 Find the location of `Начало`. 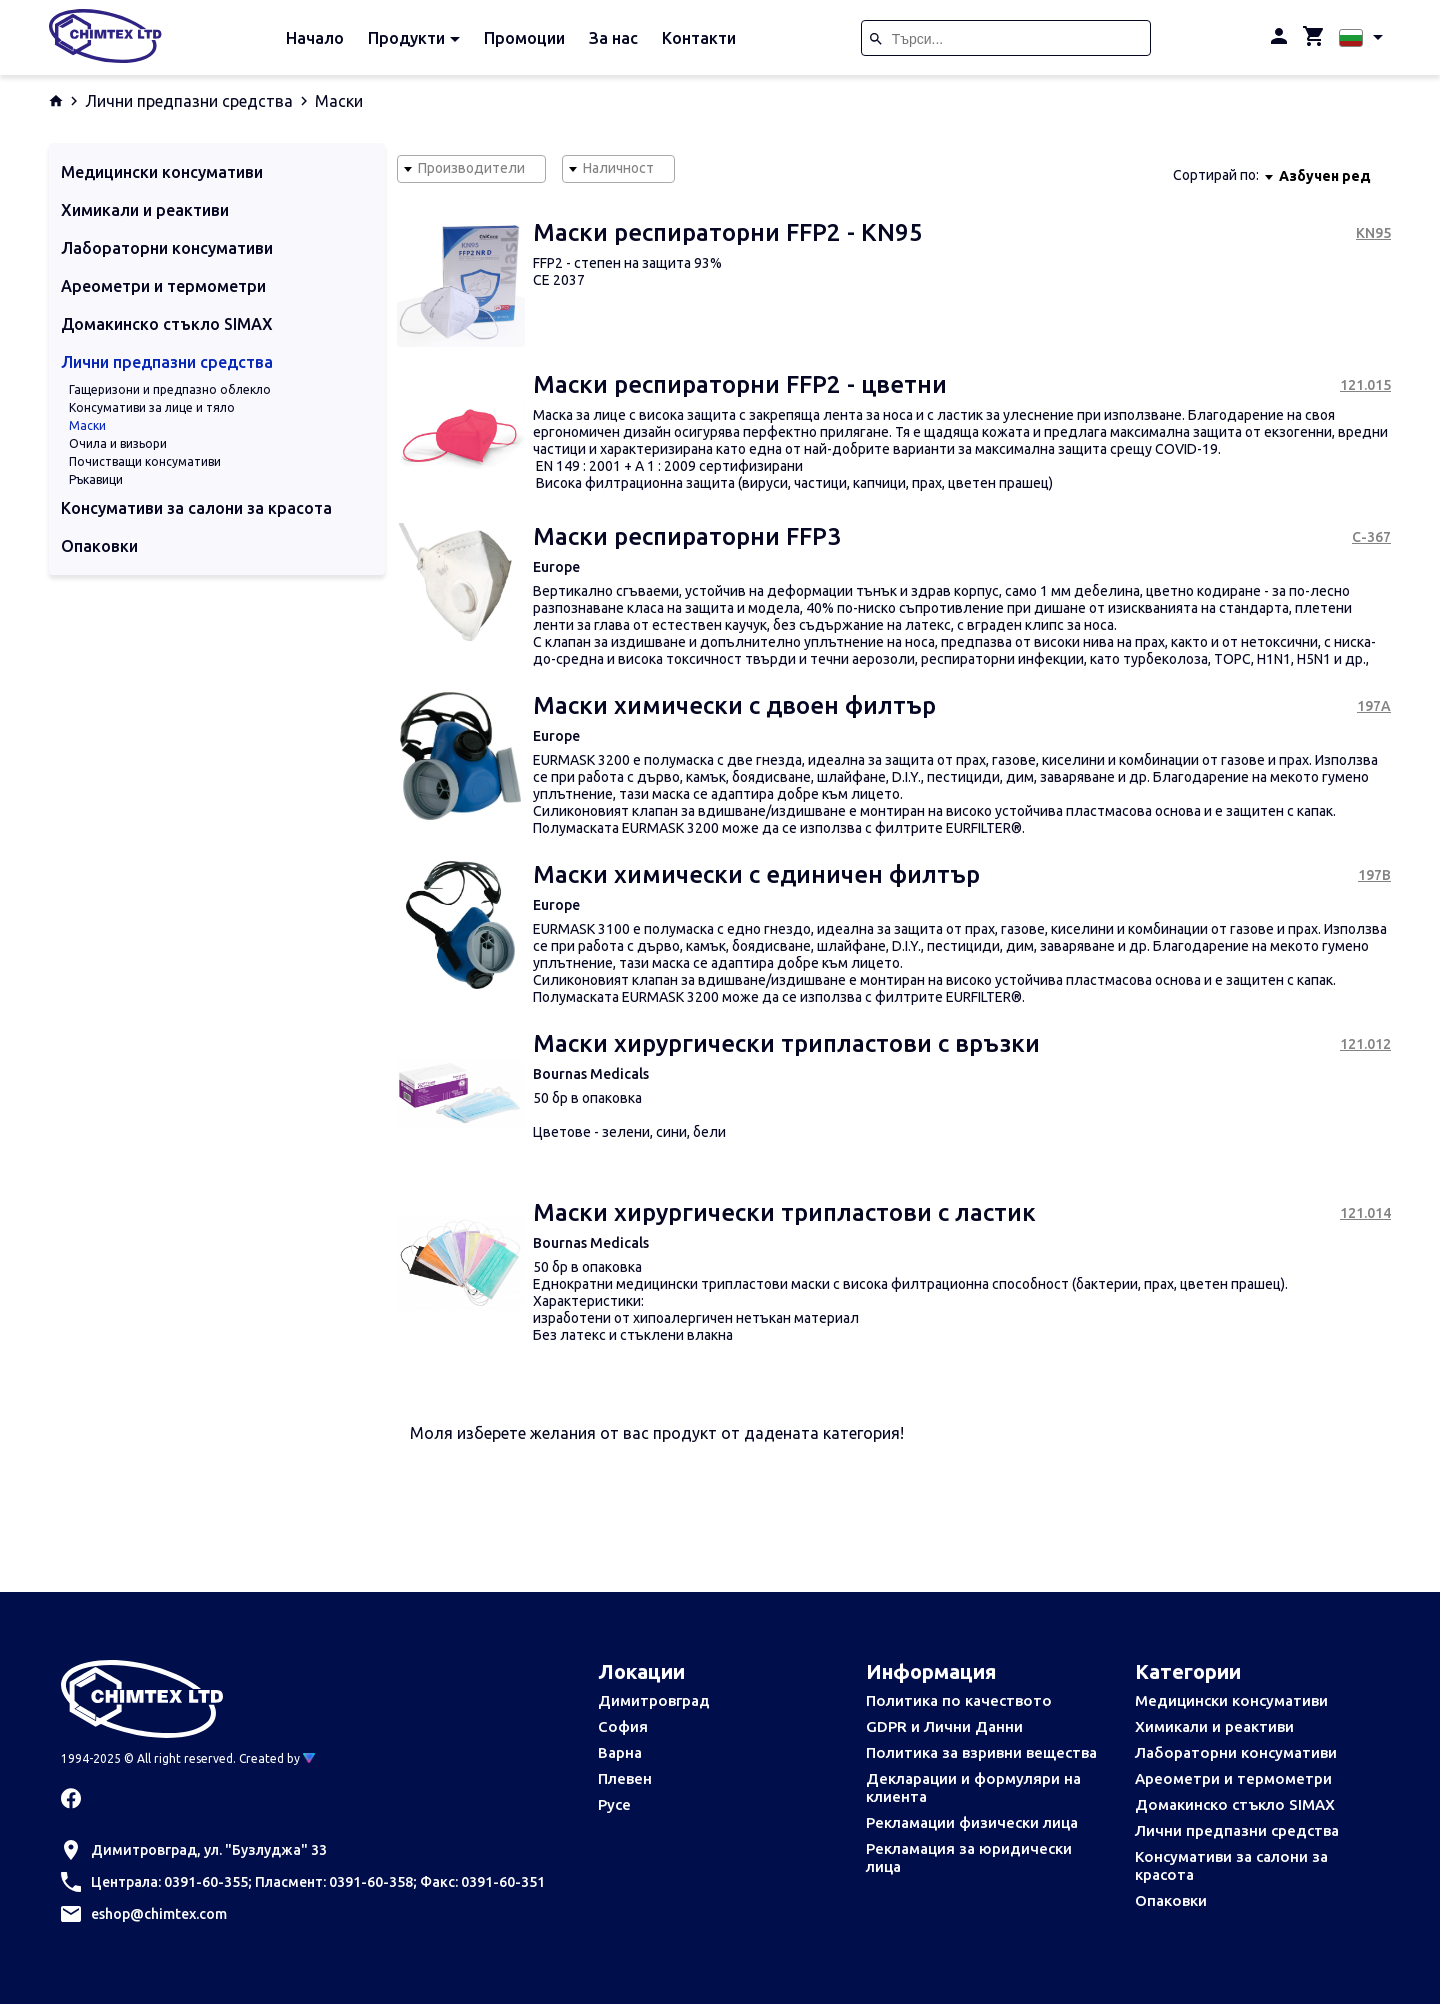

Начало is located at coordinates (315, 38).